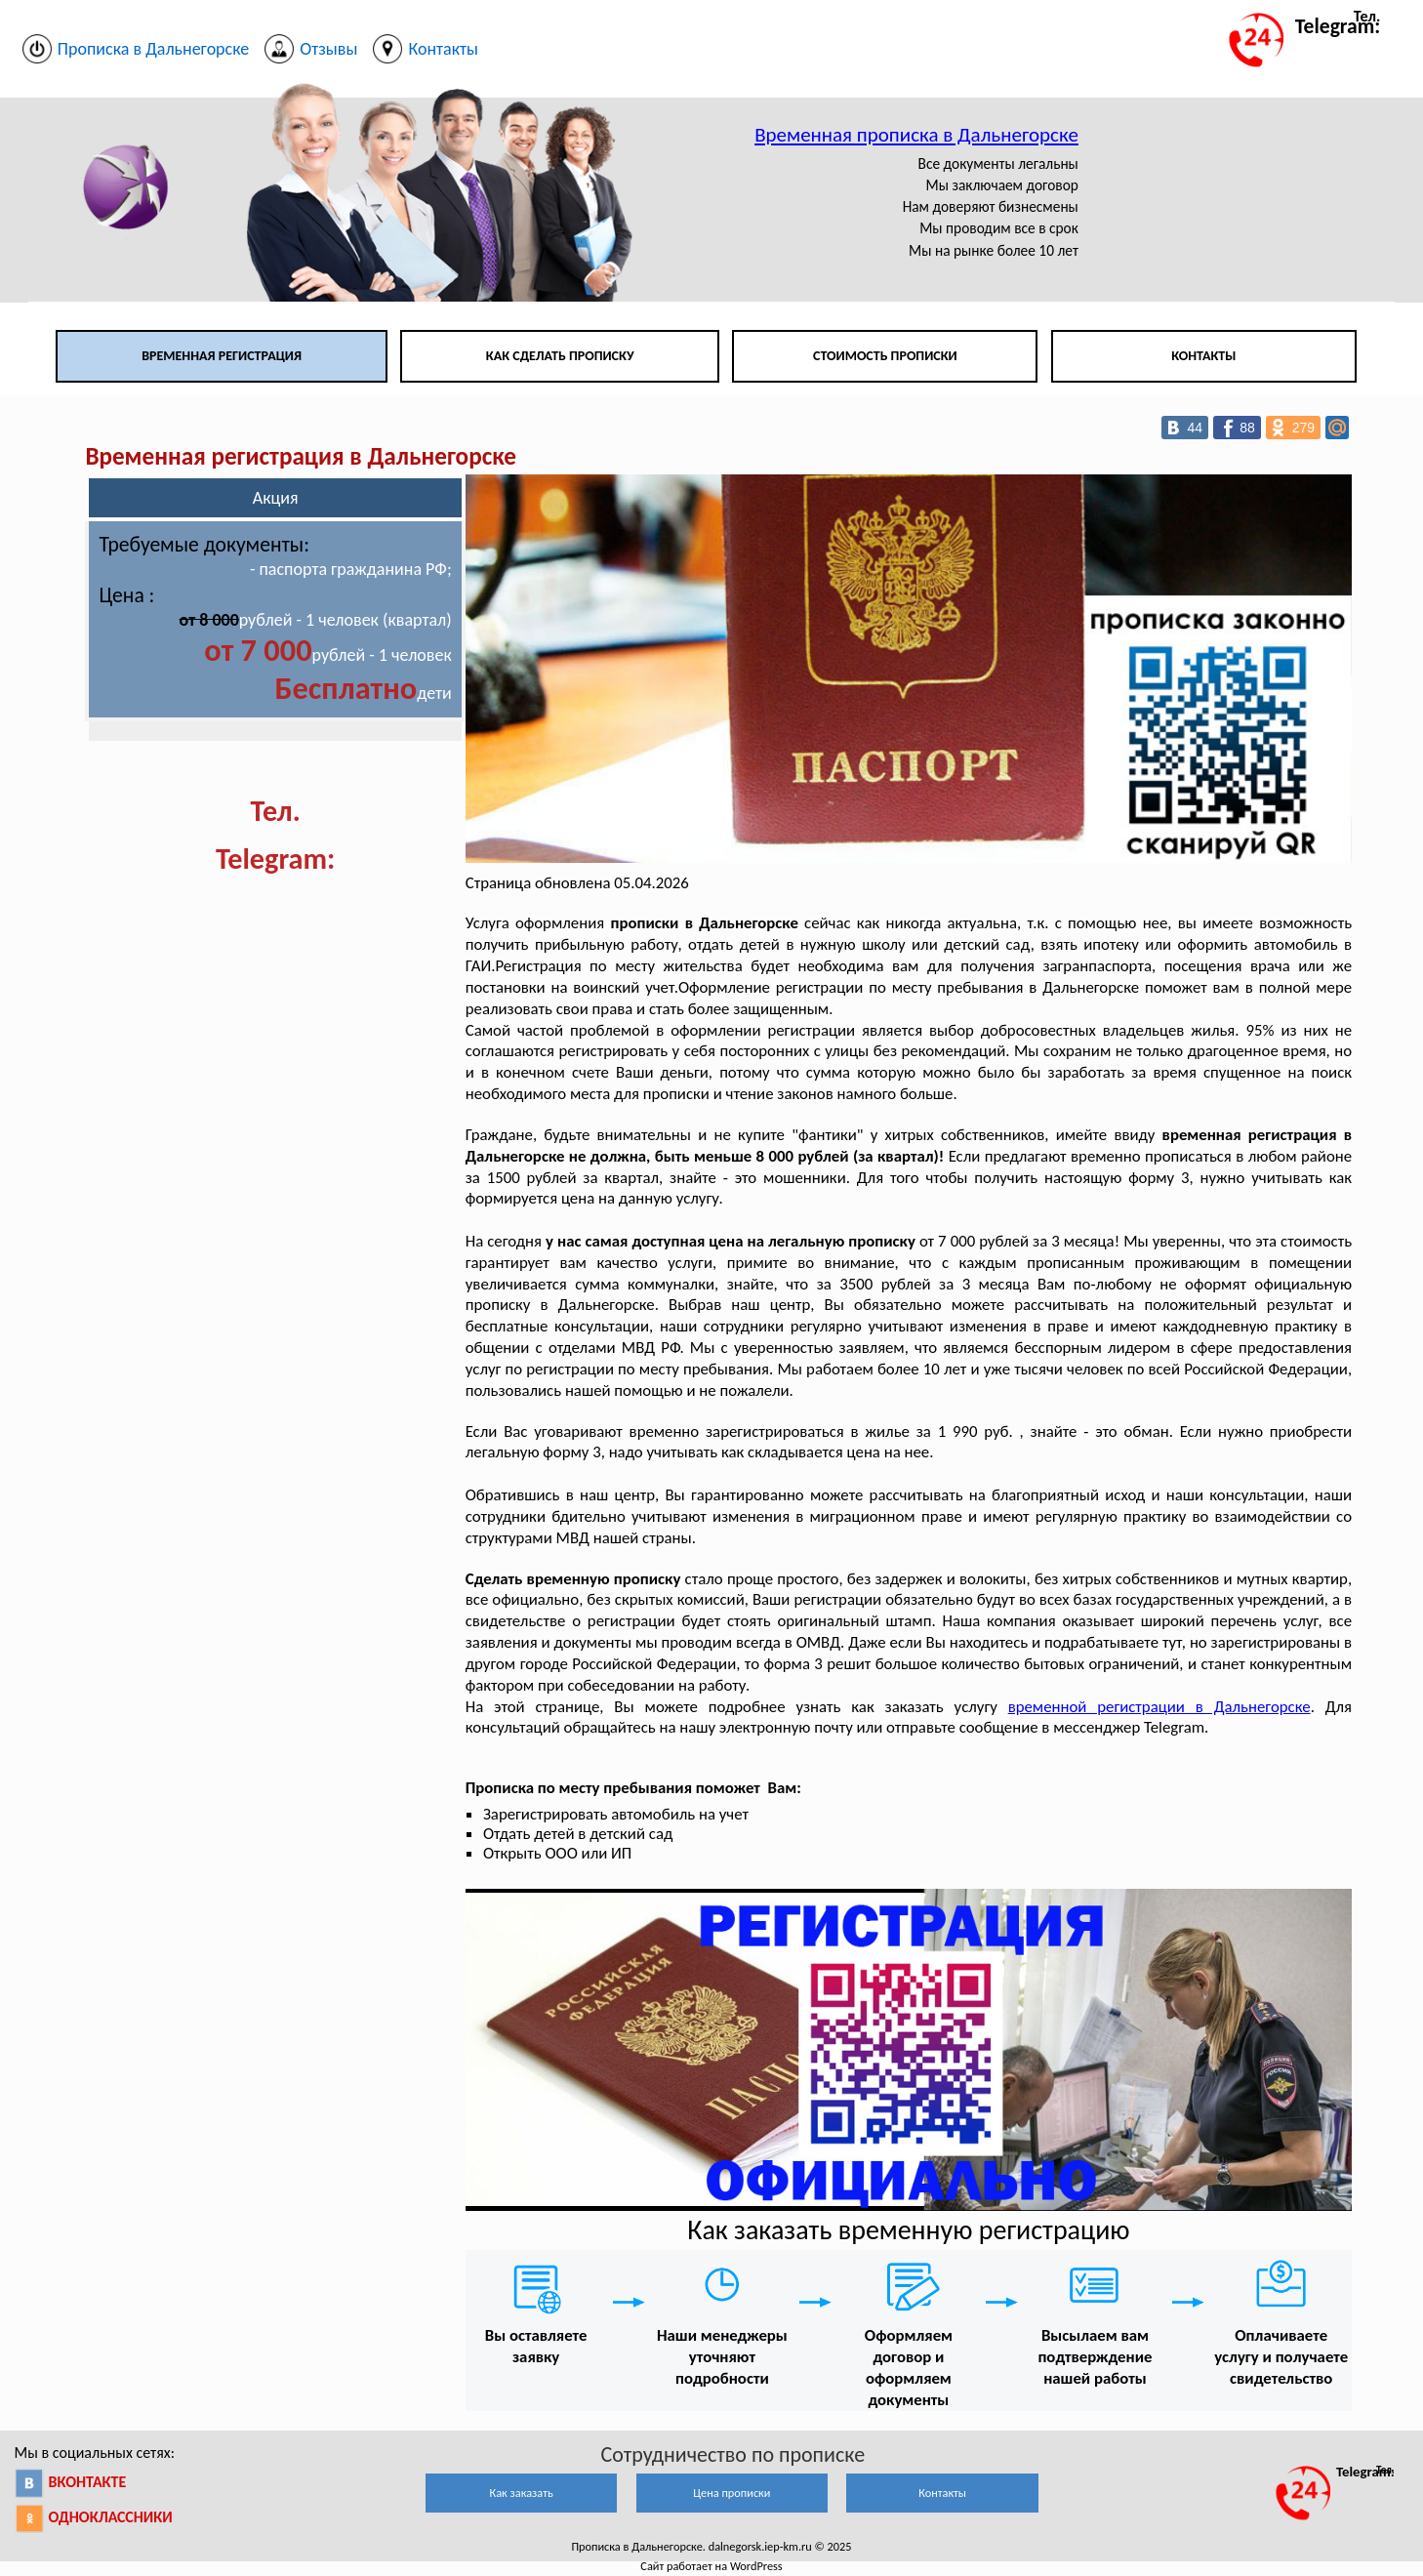 The image size is (1423, 2576). What do you see at coordinates (521, 2492) in the screenshot?
I see `Как заказать` at bounding box center [521, 2492].